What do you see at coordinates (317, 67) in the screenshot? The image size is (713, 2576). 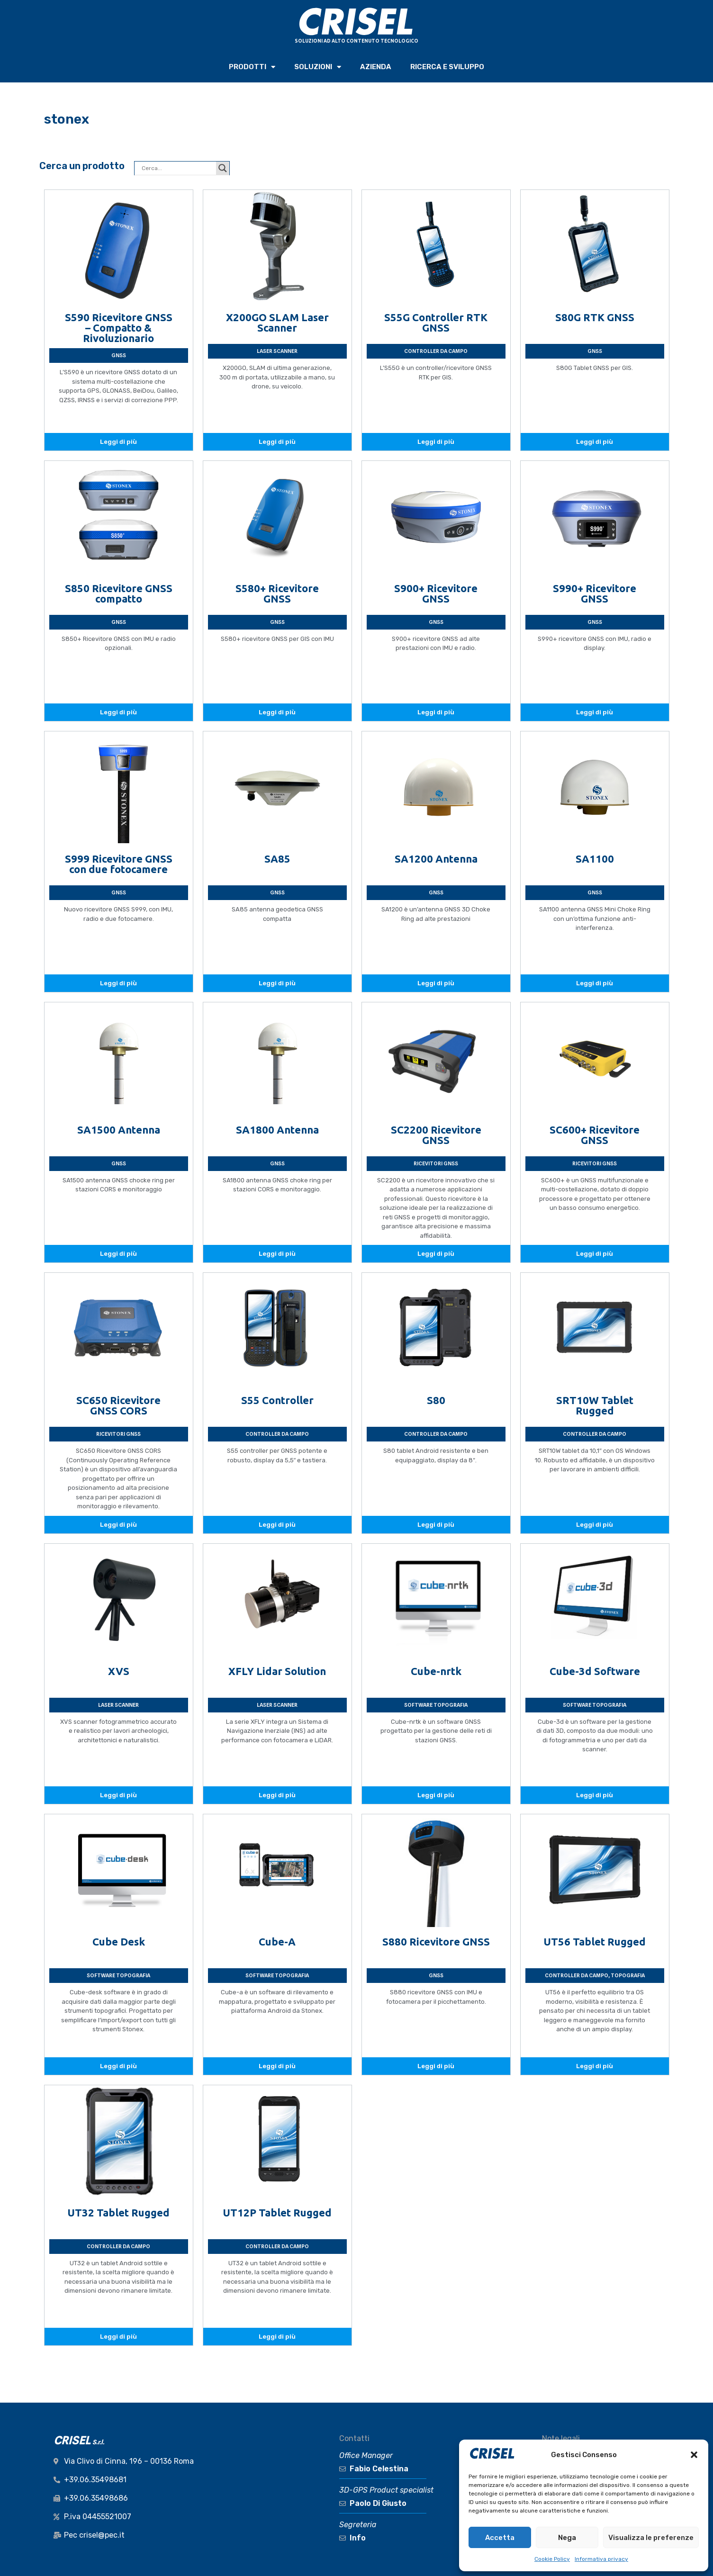 I see `SOLUZIONI` at bounding box center [317, 67].